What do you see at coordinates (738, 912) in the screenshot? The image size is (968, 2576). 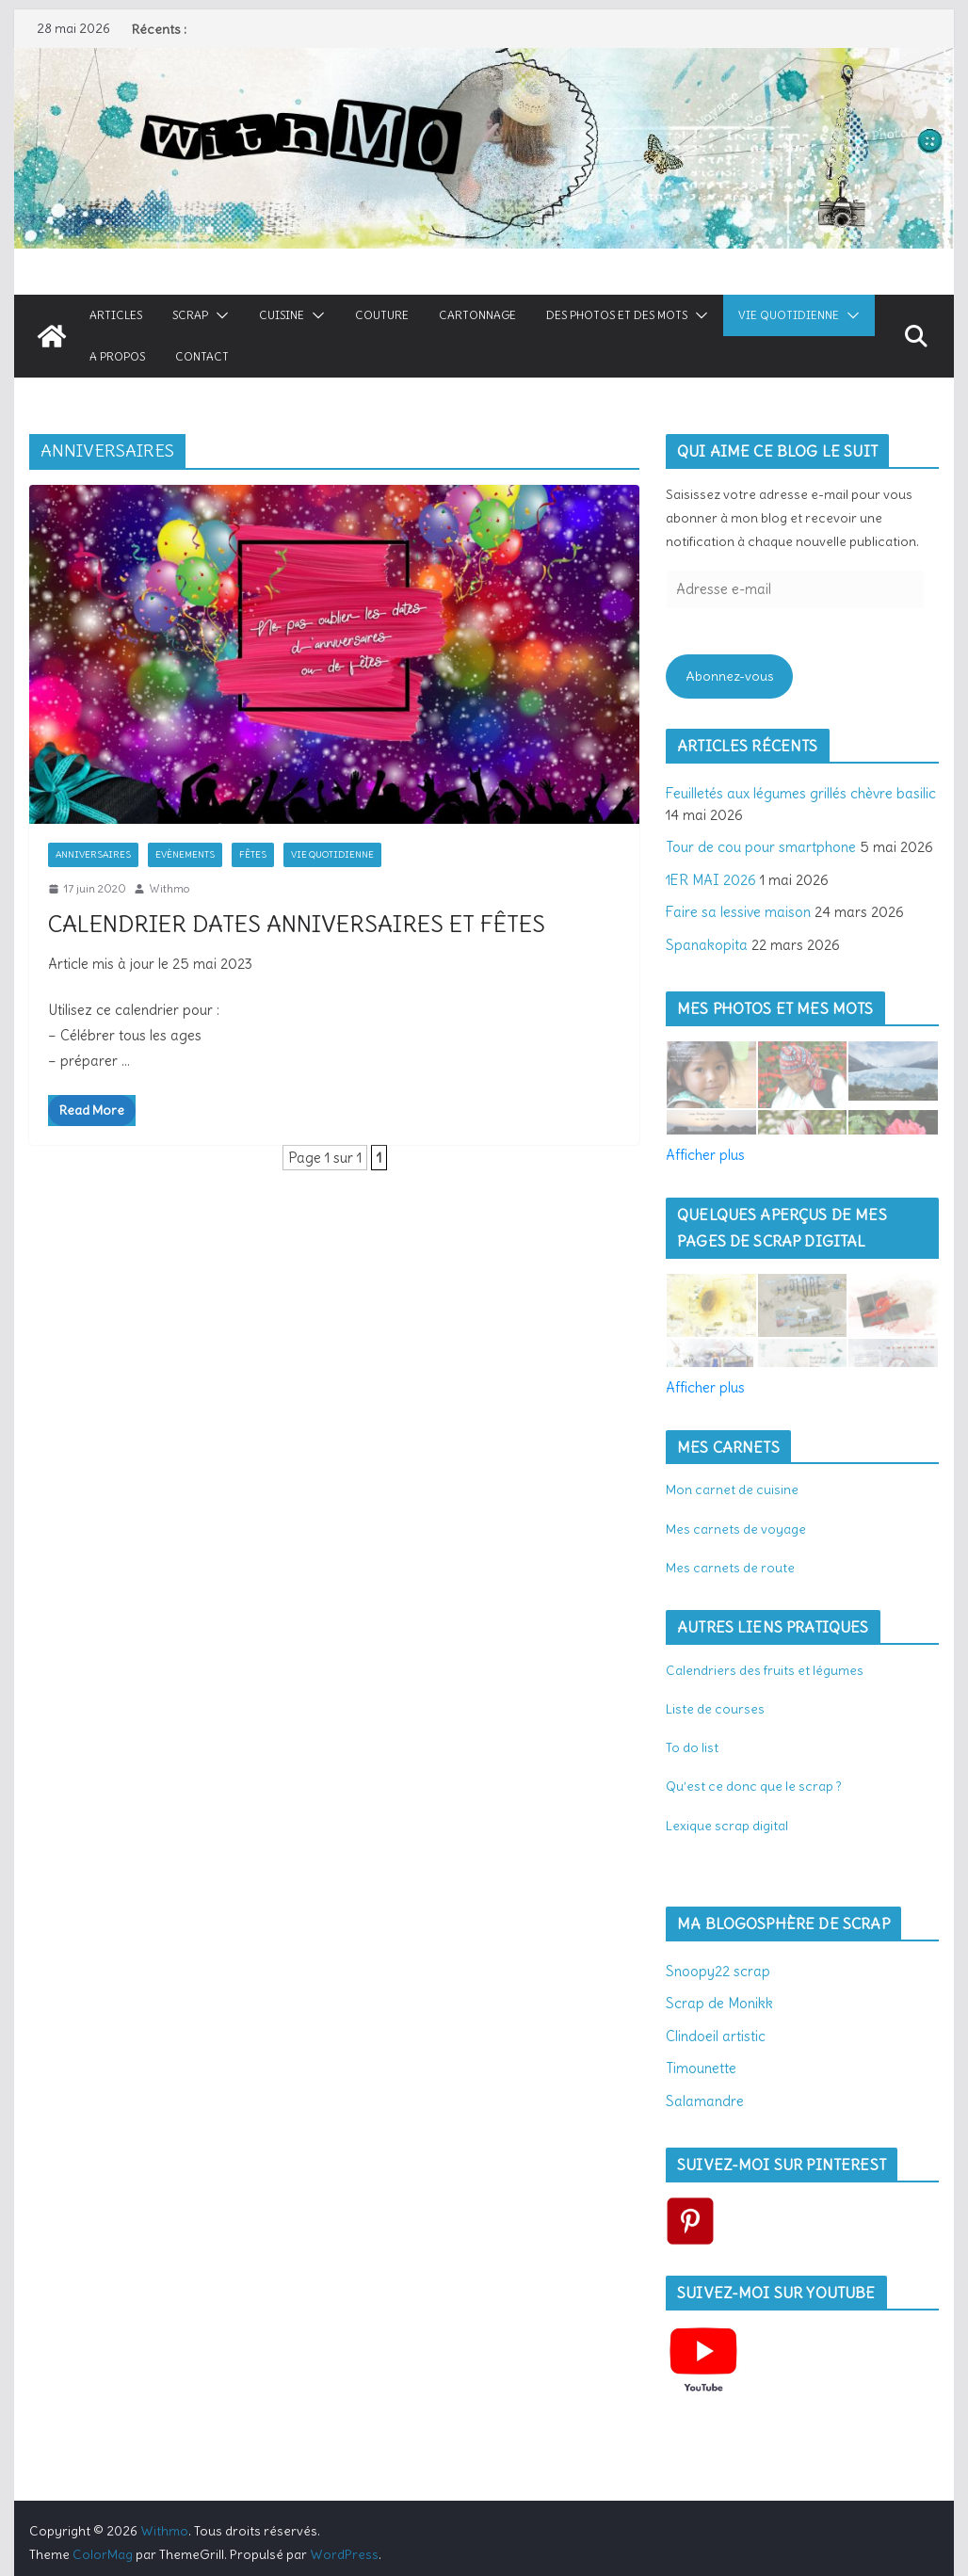 I see `Faire sa lessive maison` at bounding box center [738, 912].